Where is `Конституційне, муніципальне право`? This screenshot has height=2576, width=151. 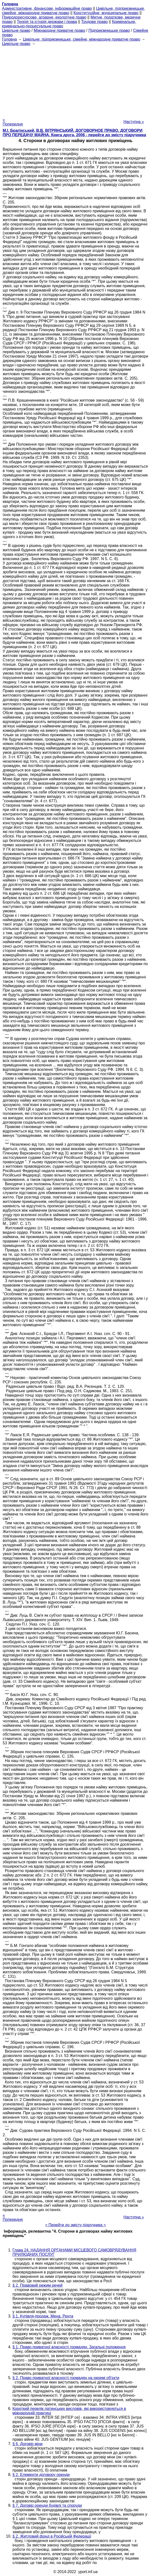
Конституційне, муніципальне право is located at coordinates (106, 13).